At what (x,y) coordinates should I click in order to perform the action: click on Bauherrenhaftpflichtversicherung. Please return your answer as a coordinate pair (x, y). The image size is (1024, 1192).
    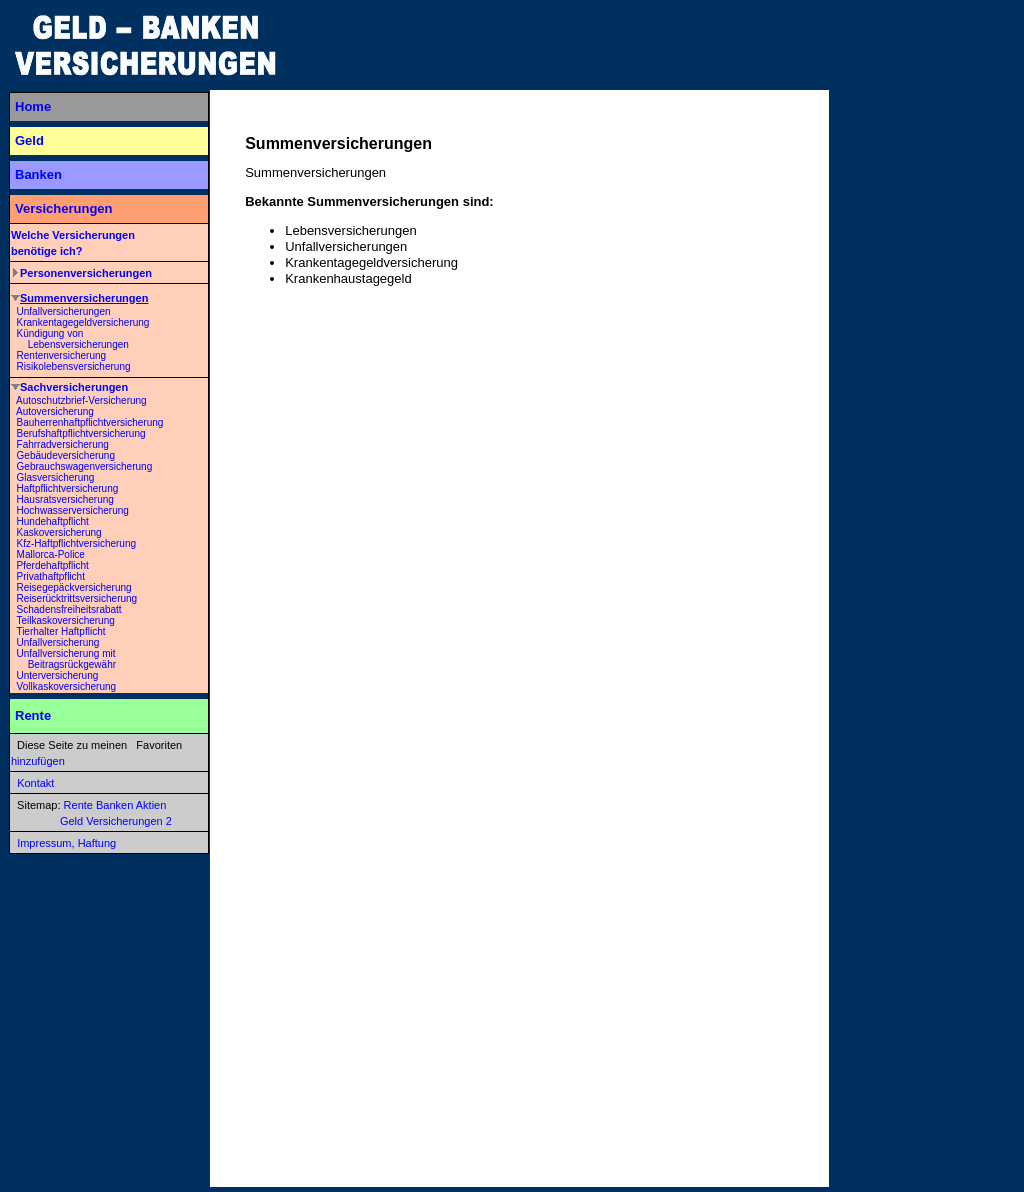
    Looking at the image, I should click on (90, 422).